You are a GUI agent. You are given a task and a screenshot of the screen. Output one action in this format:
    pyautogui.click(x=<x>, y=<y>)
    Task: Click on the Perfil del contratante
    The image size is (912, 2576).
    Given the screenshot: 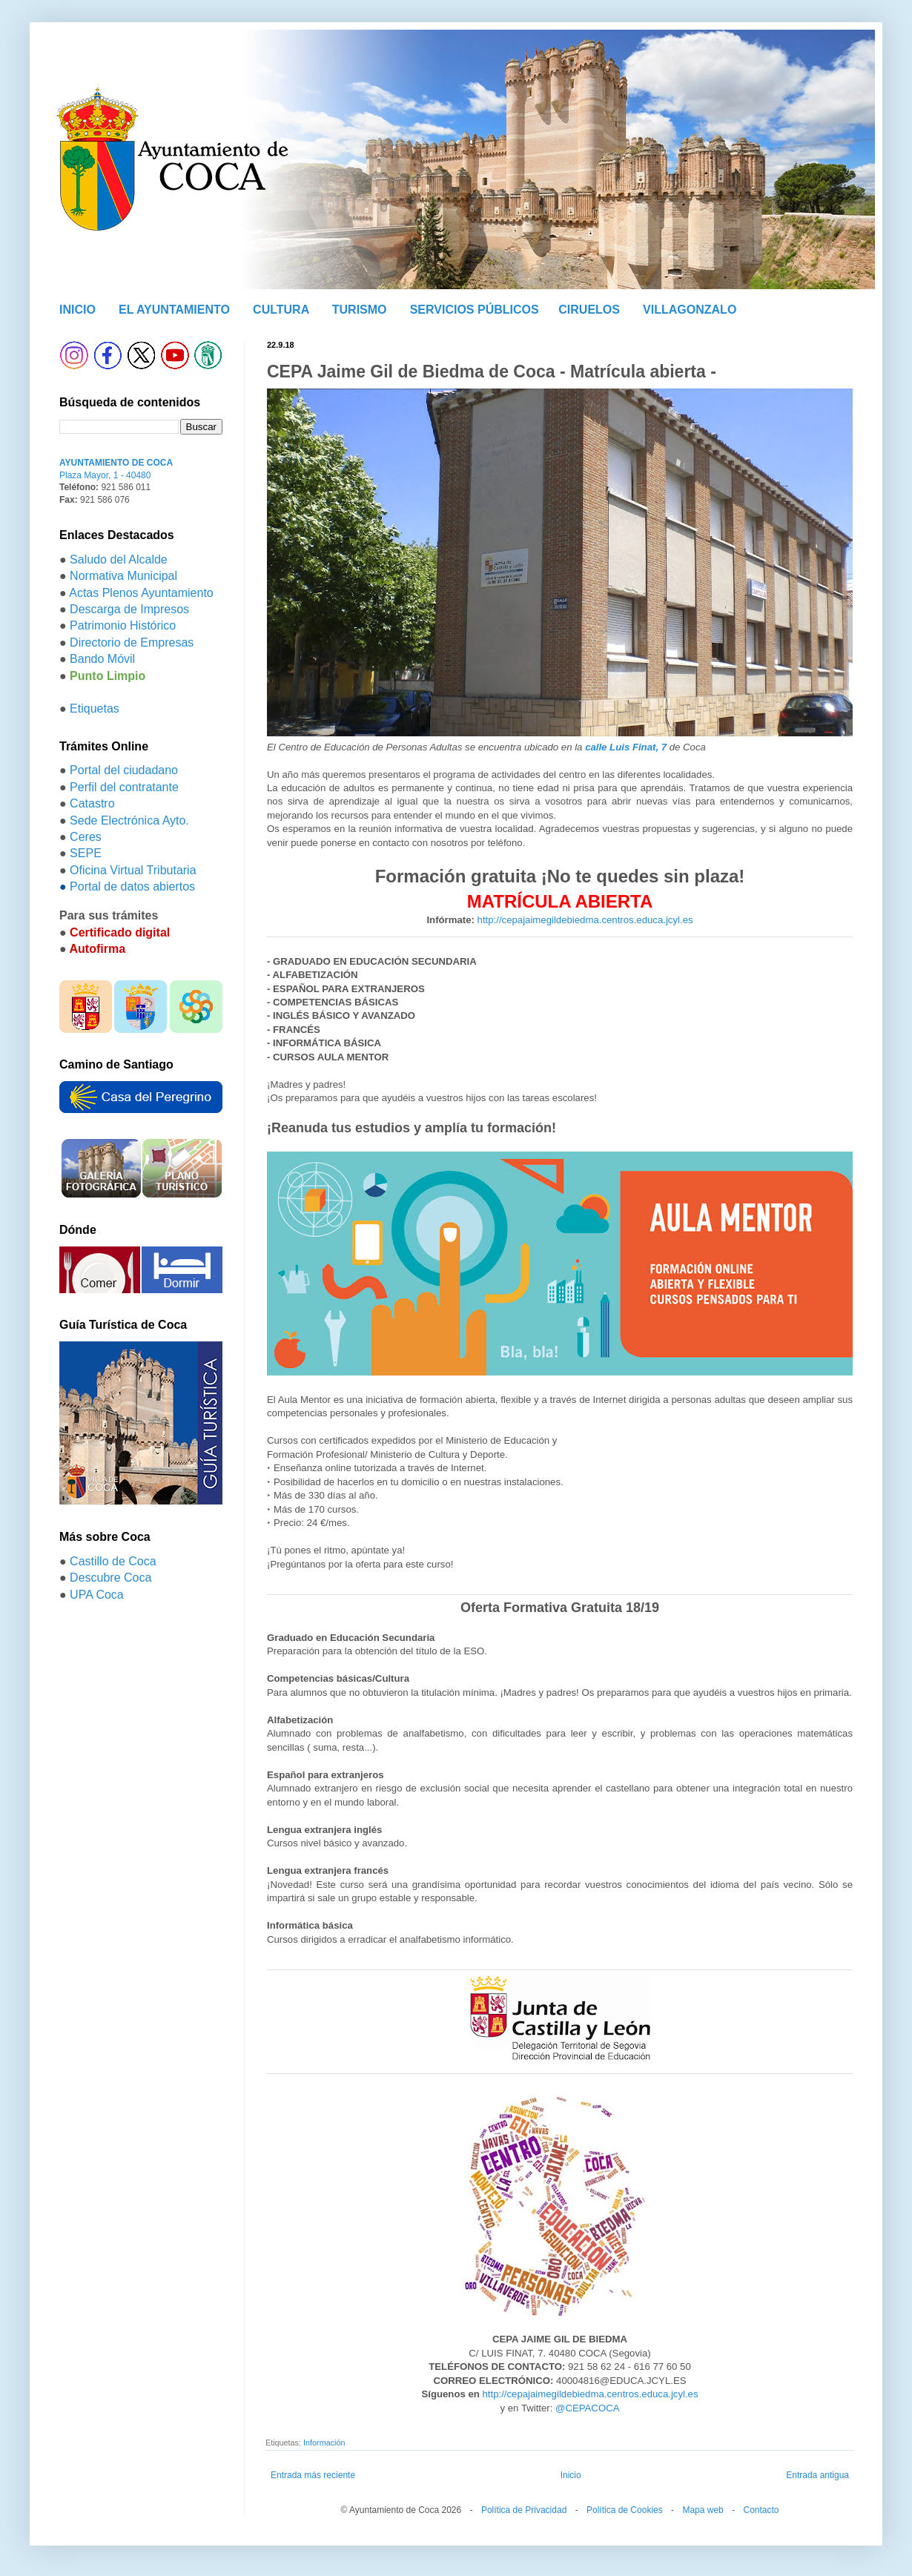 What is the action you would take?
    pyautogui.click(x=124, y=787)
    